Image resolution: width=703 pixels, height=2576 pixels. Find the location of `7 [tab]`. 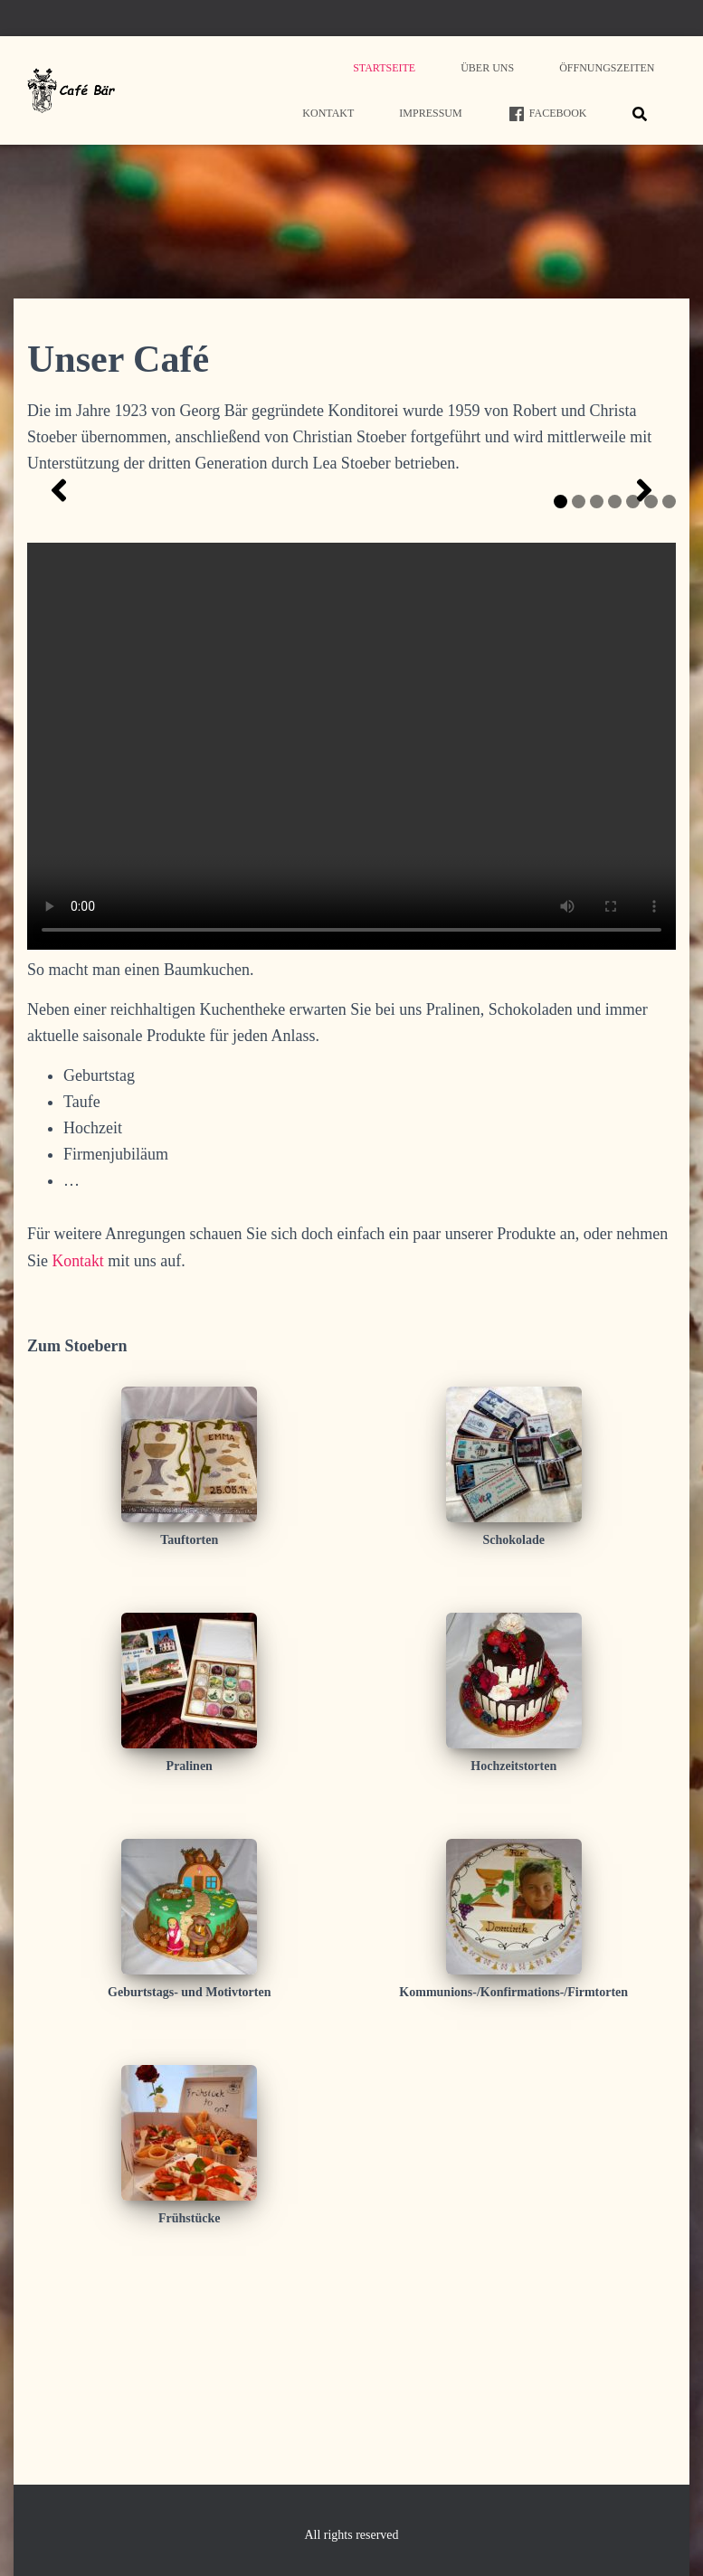

7 [tab] is located at coordinates (669, 682).